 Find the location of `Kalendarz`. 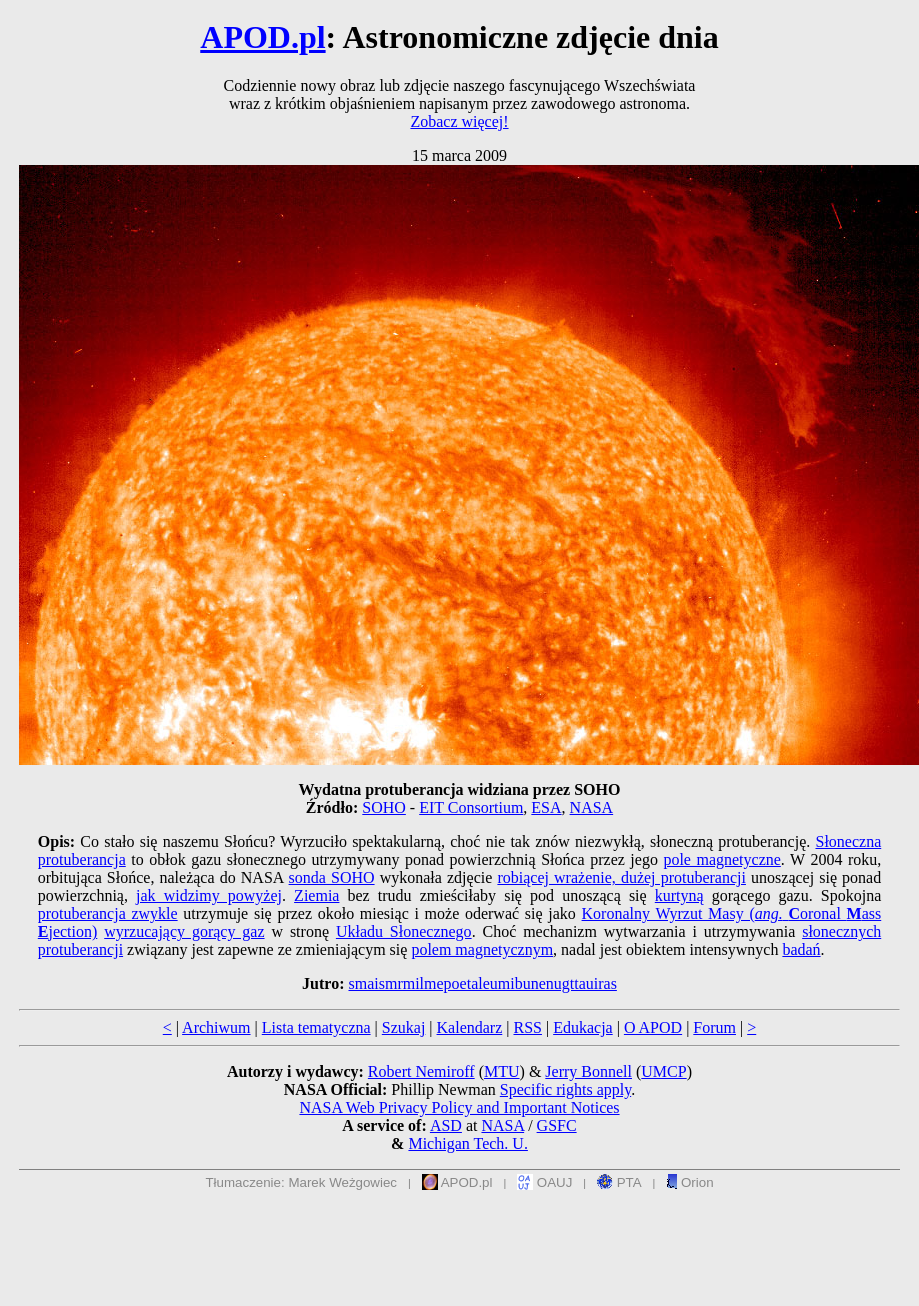

Kalendarz is located at coordinates (470, 1027).